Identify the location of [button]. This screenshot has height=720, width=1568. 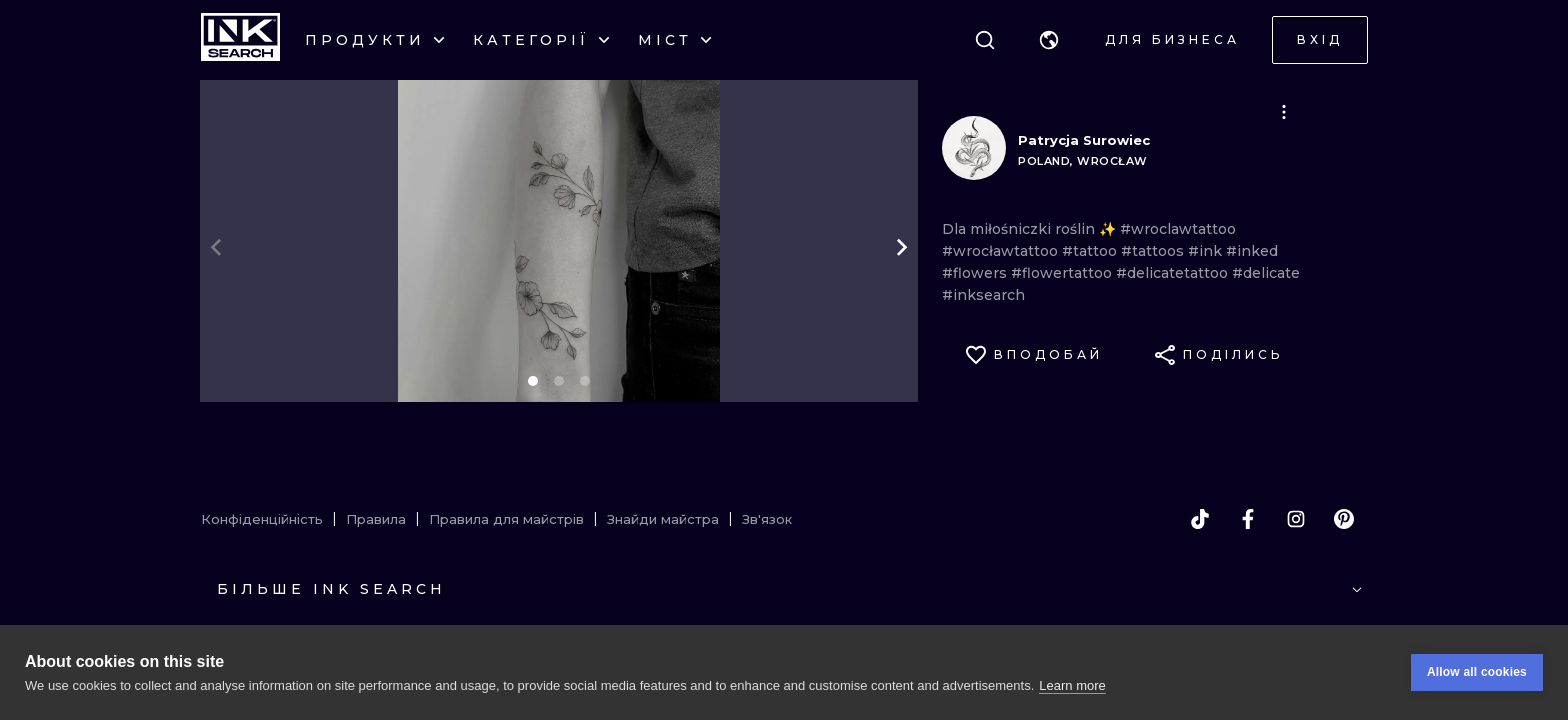
(1049, 40).